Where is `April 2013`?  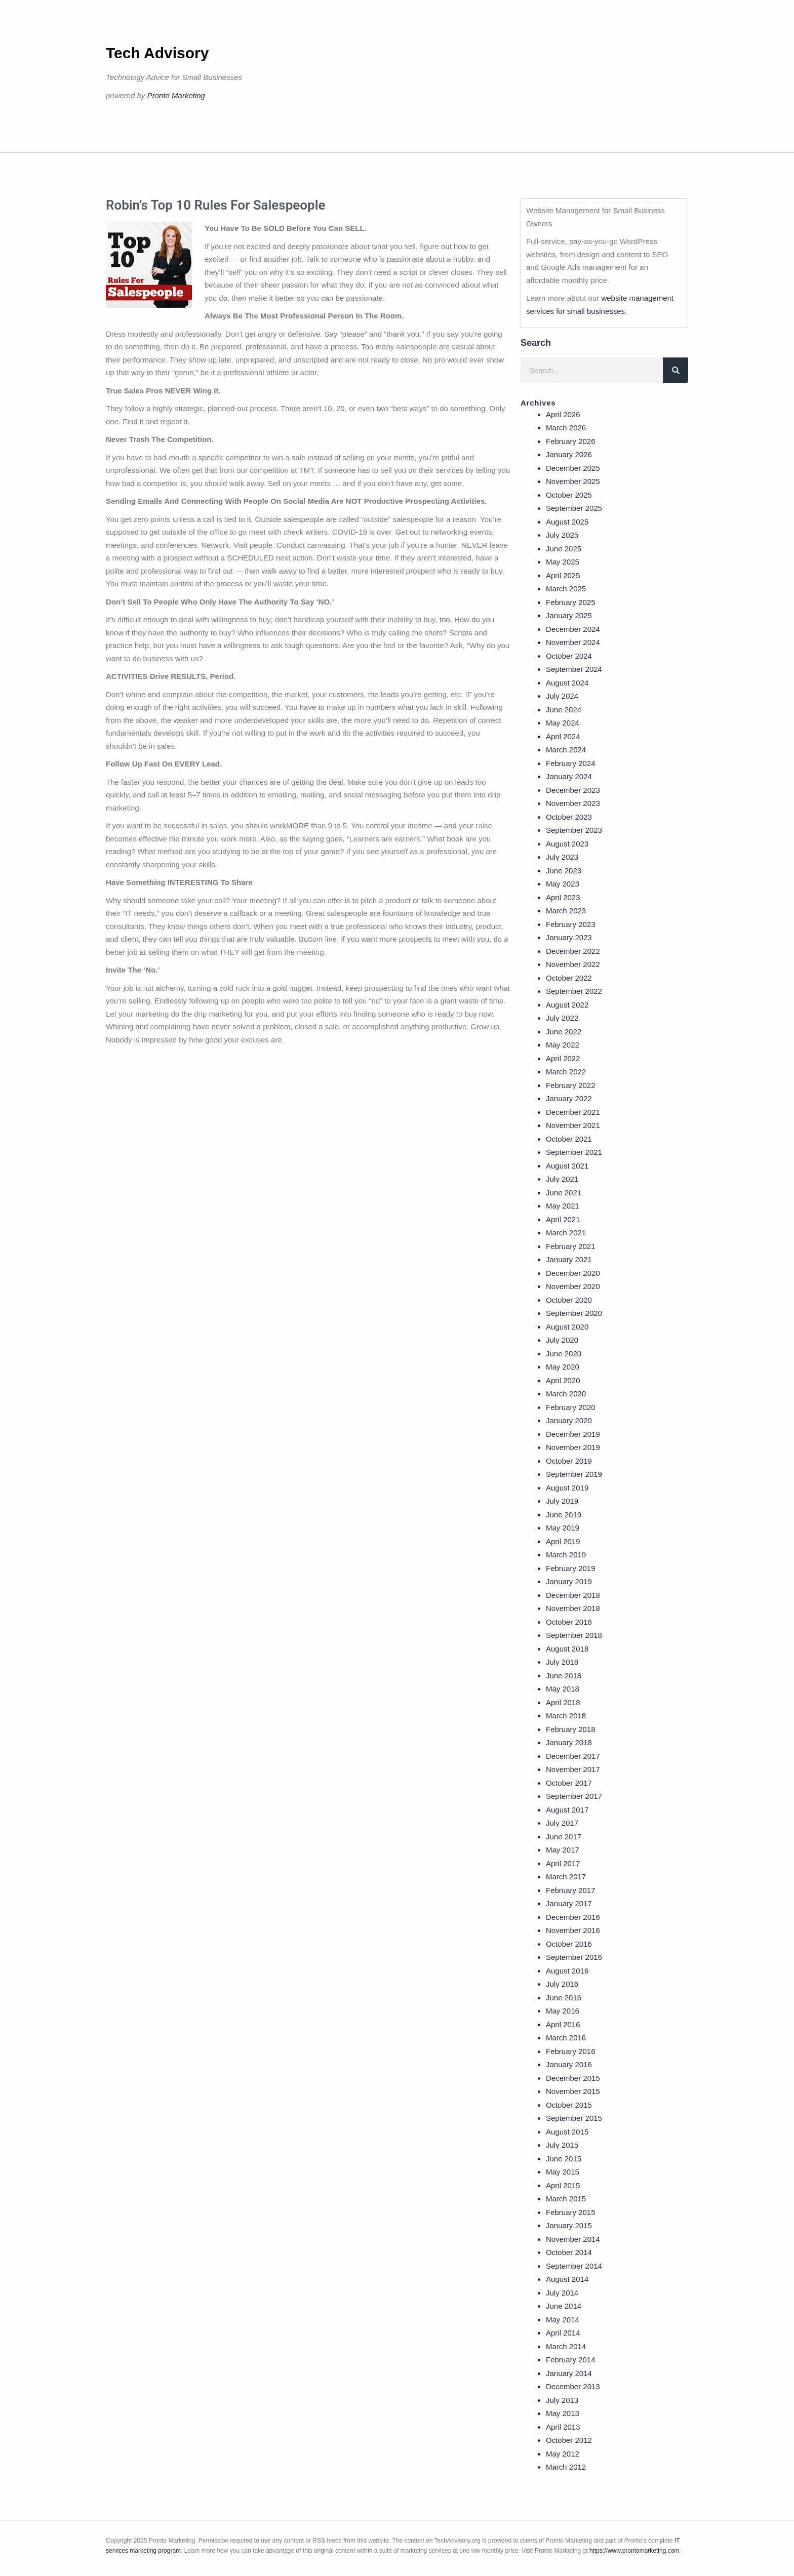 April 2013 is located at coordinates (563, 2427).